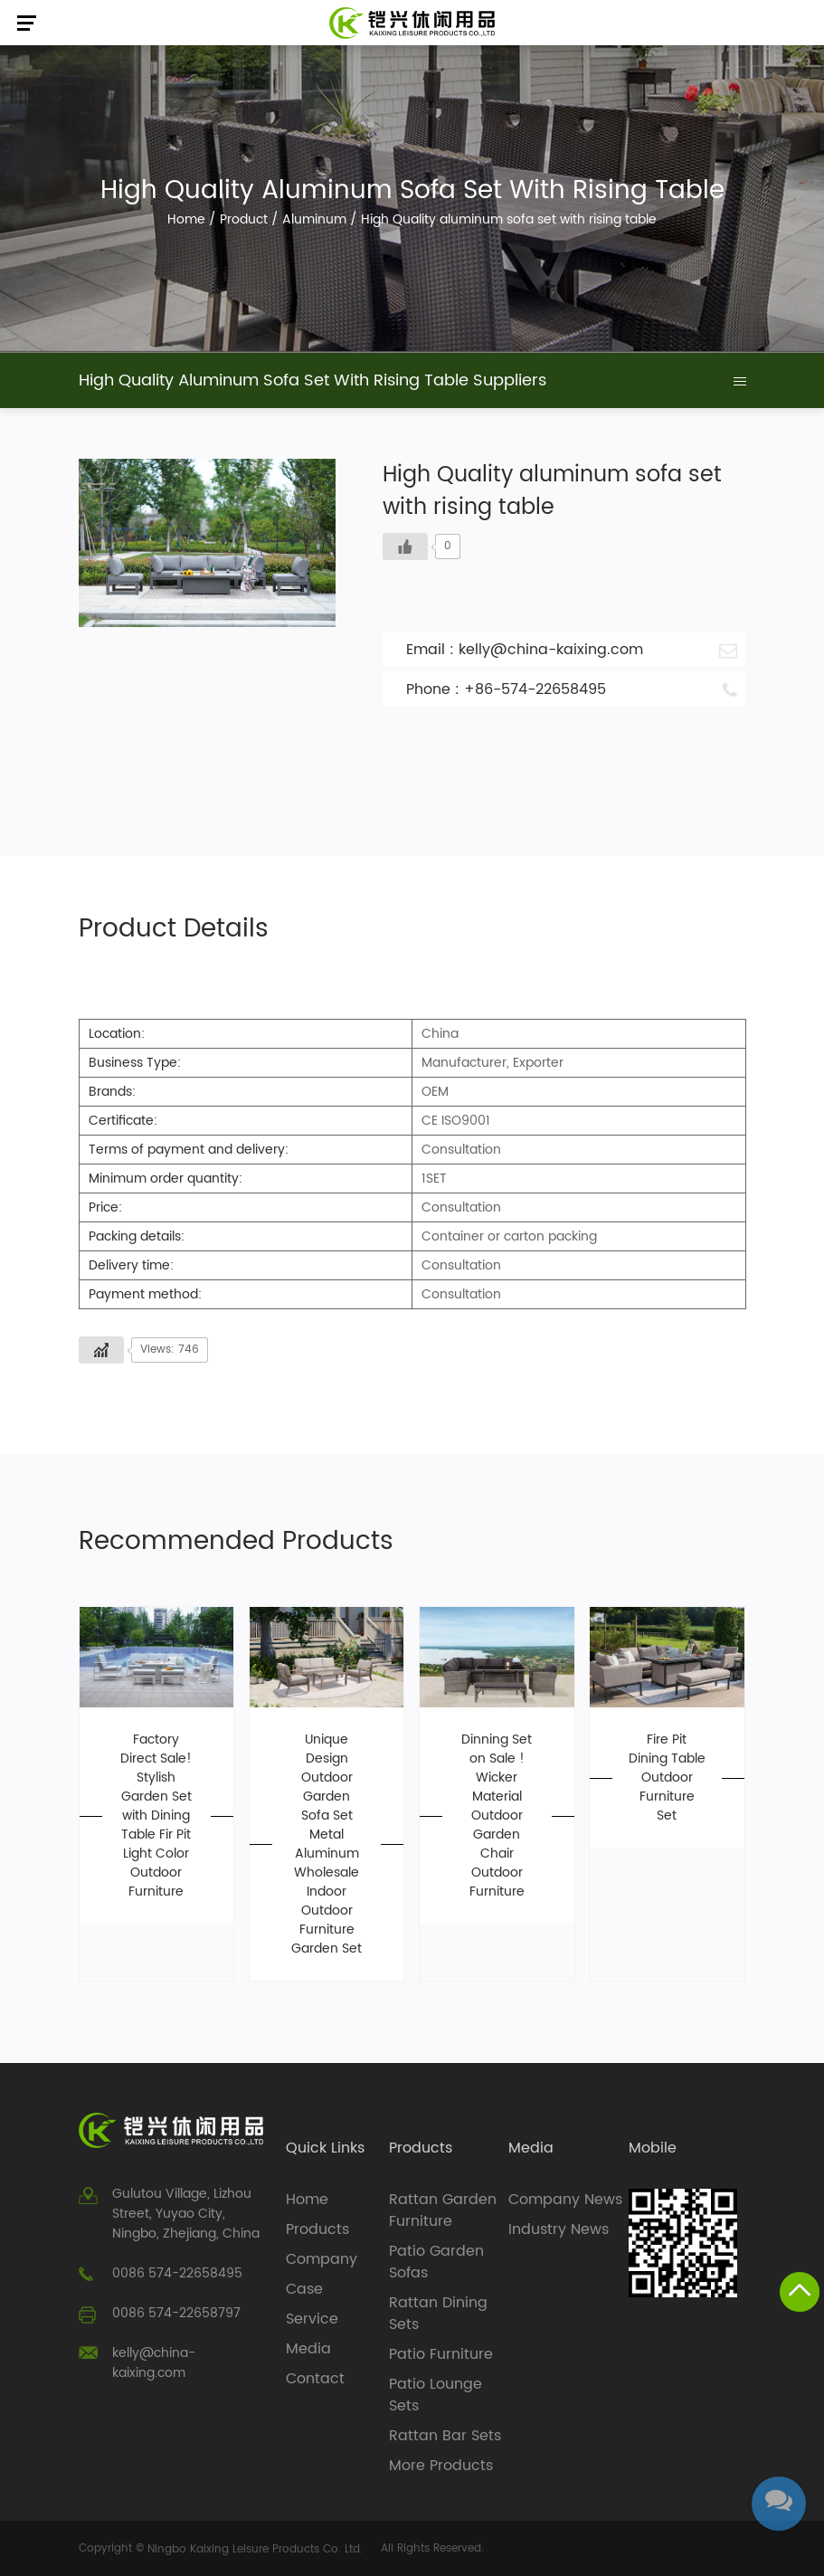 Image resolution: width=824 pixels, height=2576 pixels. I want to click on Products, so click(317, 2229).